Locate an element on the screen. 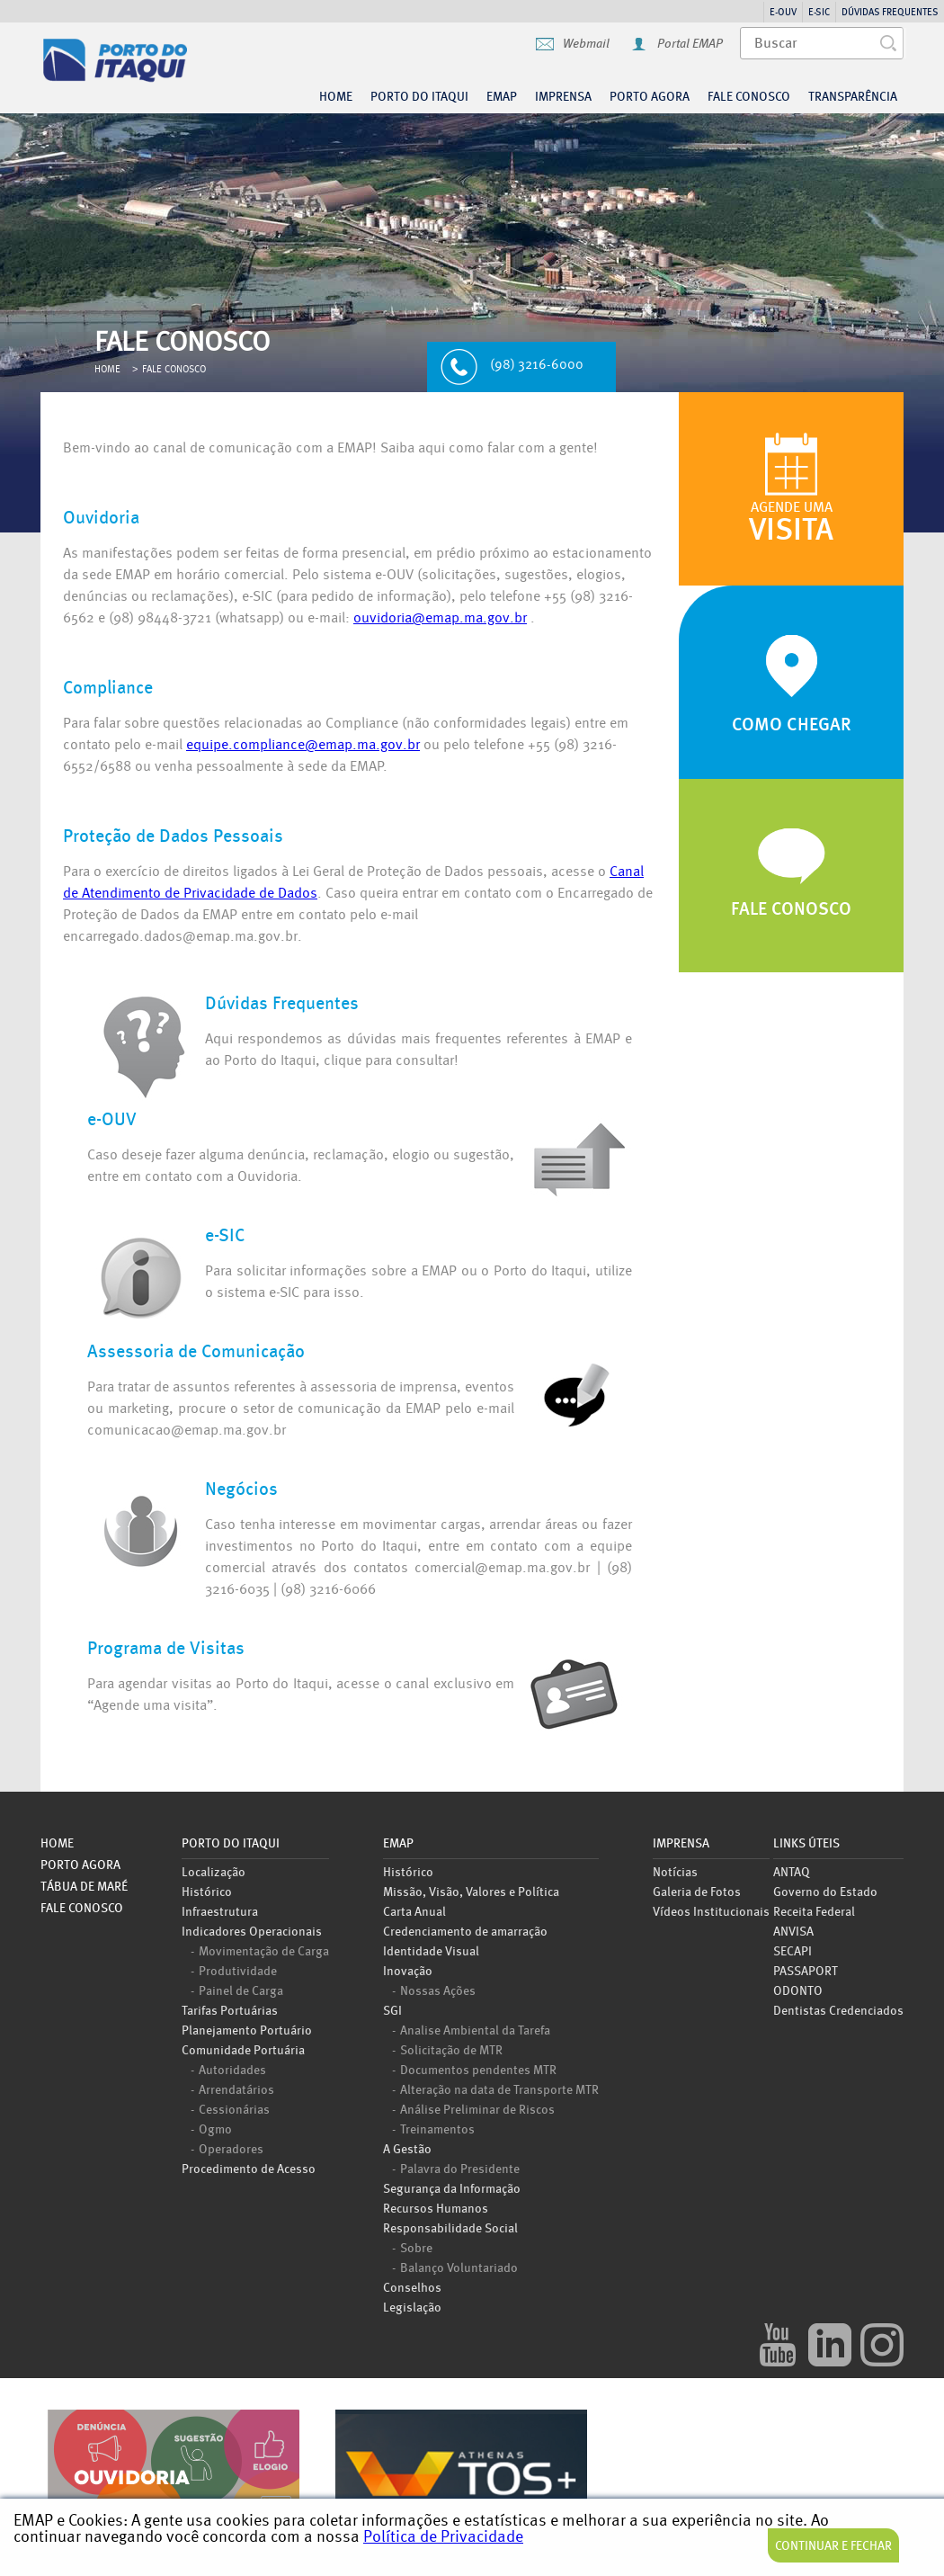 This screenshot has height=2576, width=944. ODONTO is located at coordinates (798, 1990).